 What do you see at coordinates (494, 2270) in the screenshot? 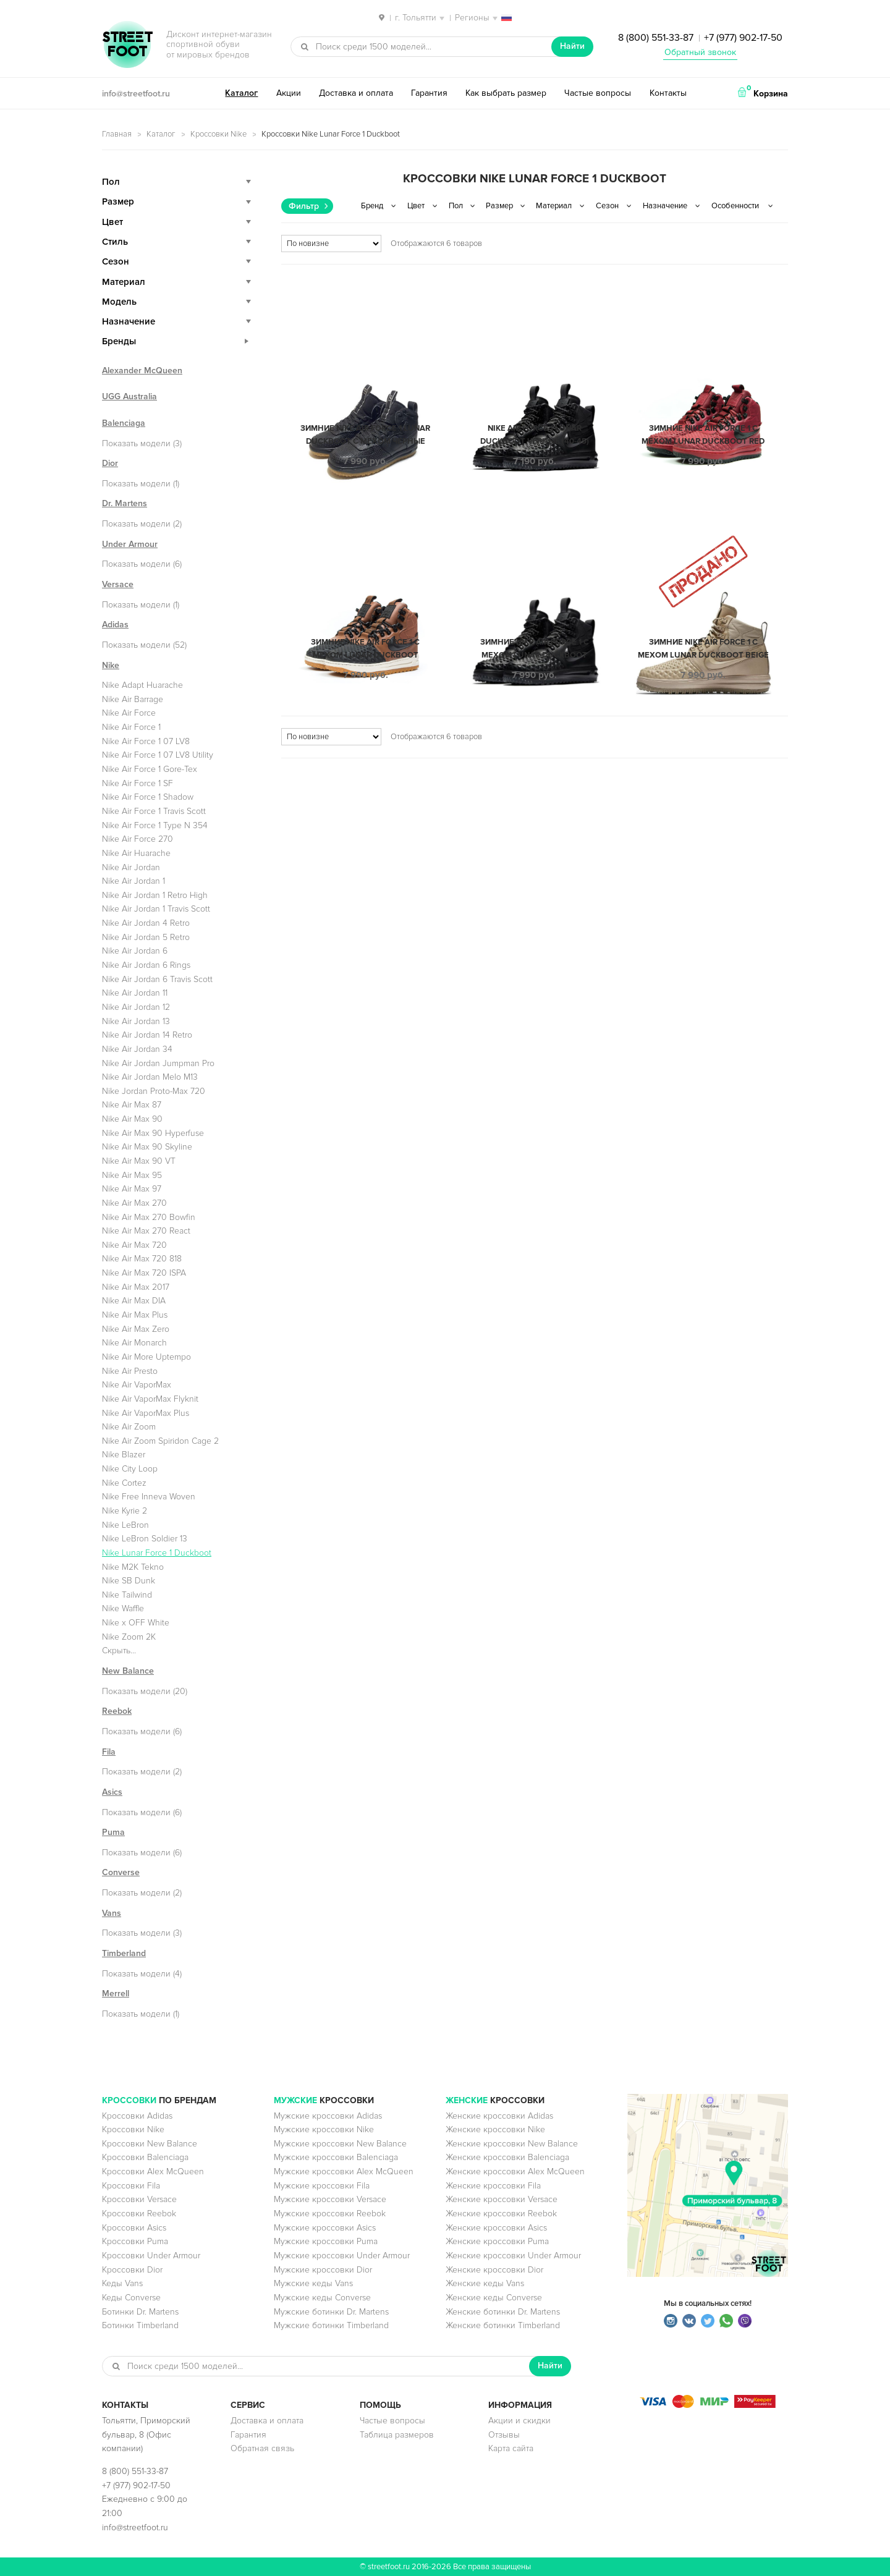
I see `Женские кроссовки Dior` at bounding box center [494, 2270].